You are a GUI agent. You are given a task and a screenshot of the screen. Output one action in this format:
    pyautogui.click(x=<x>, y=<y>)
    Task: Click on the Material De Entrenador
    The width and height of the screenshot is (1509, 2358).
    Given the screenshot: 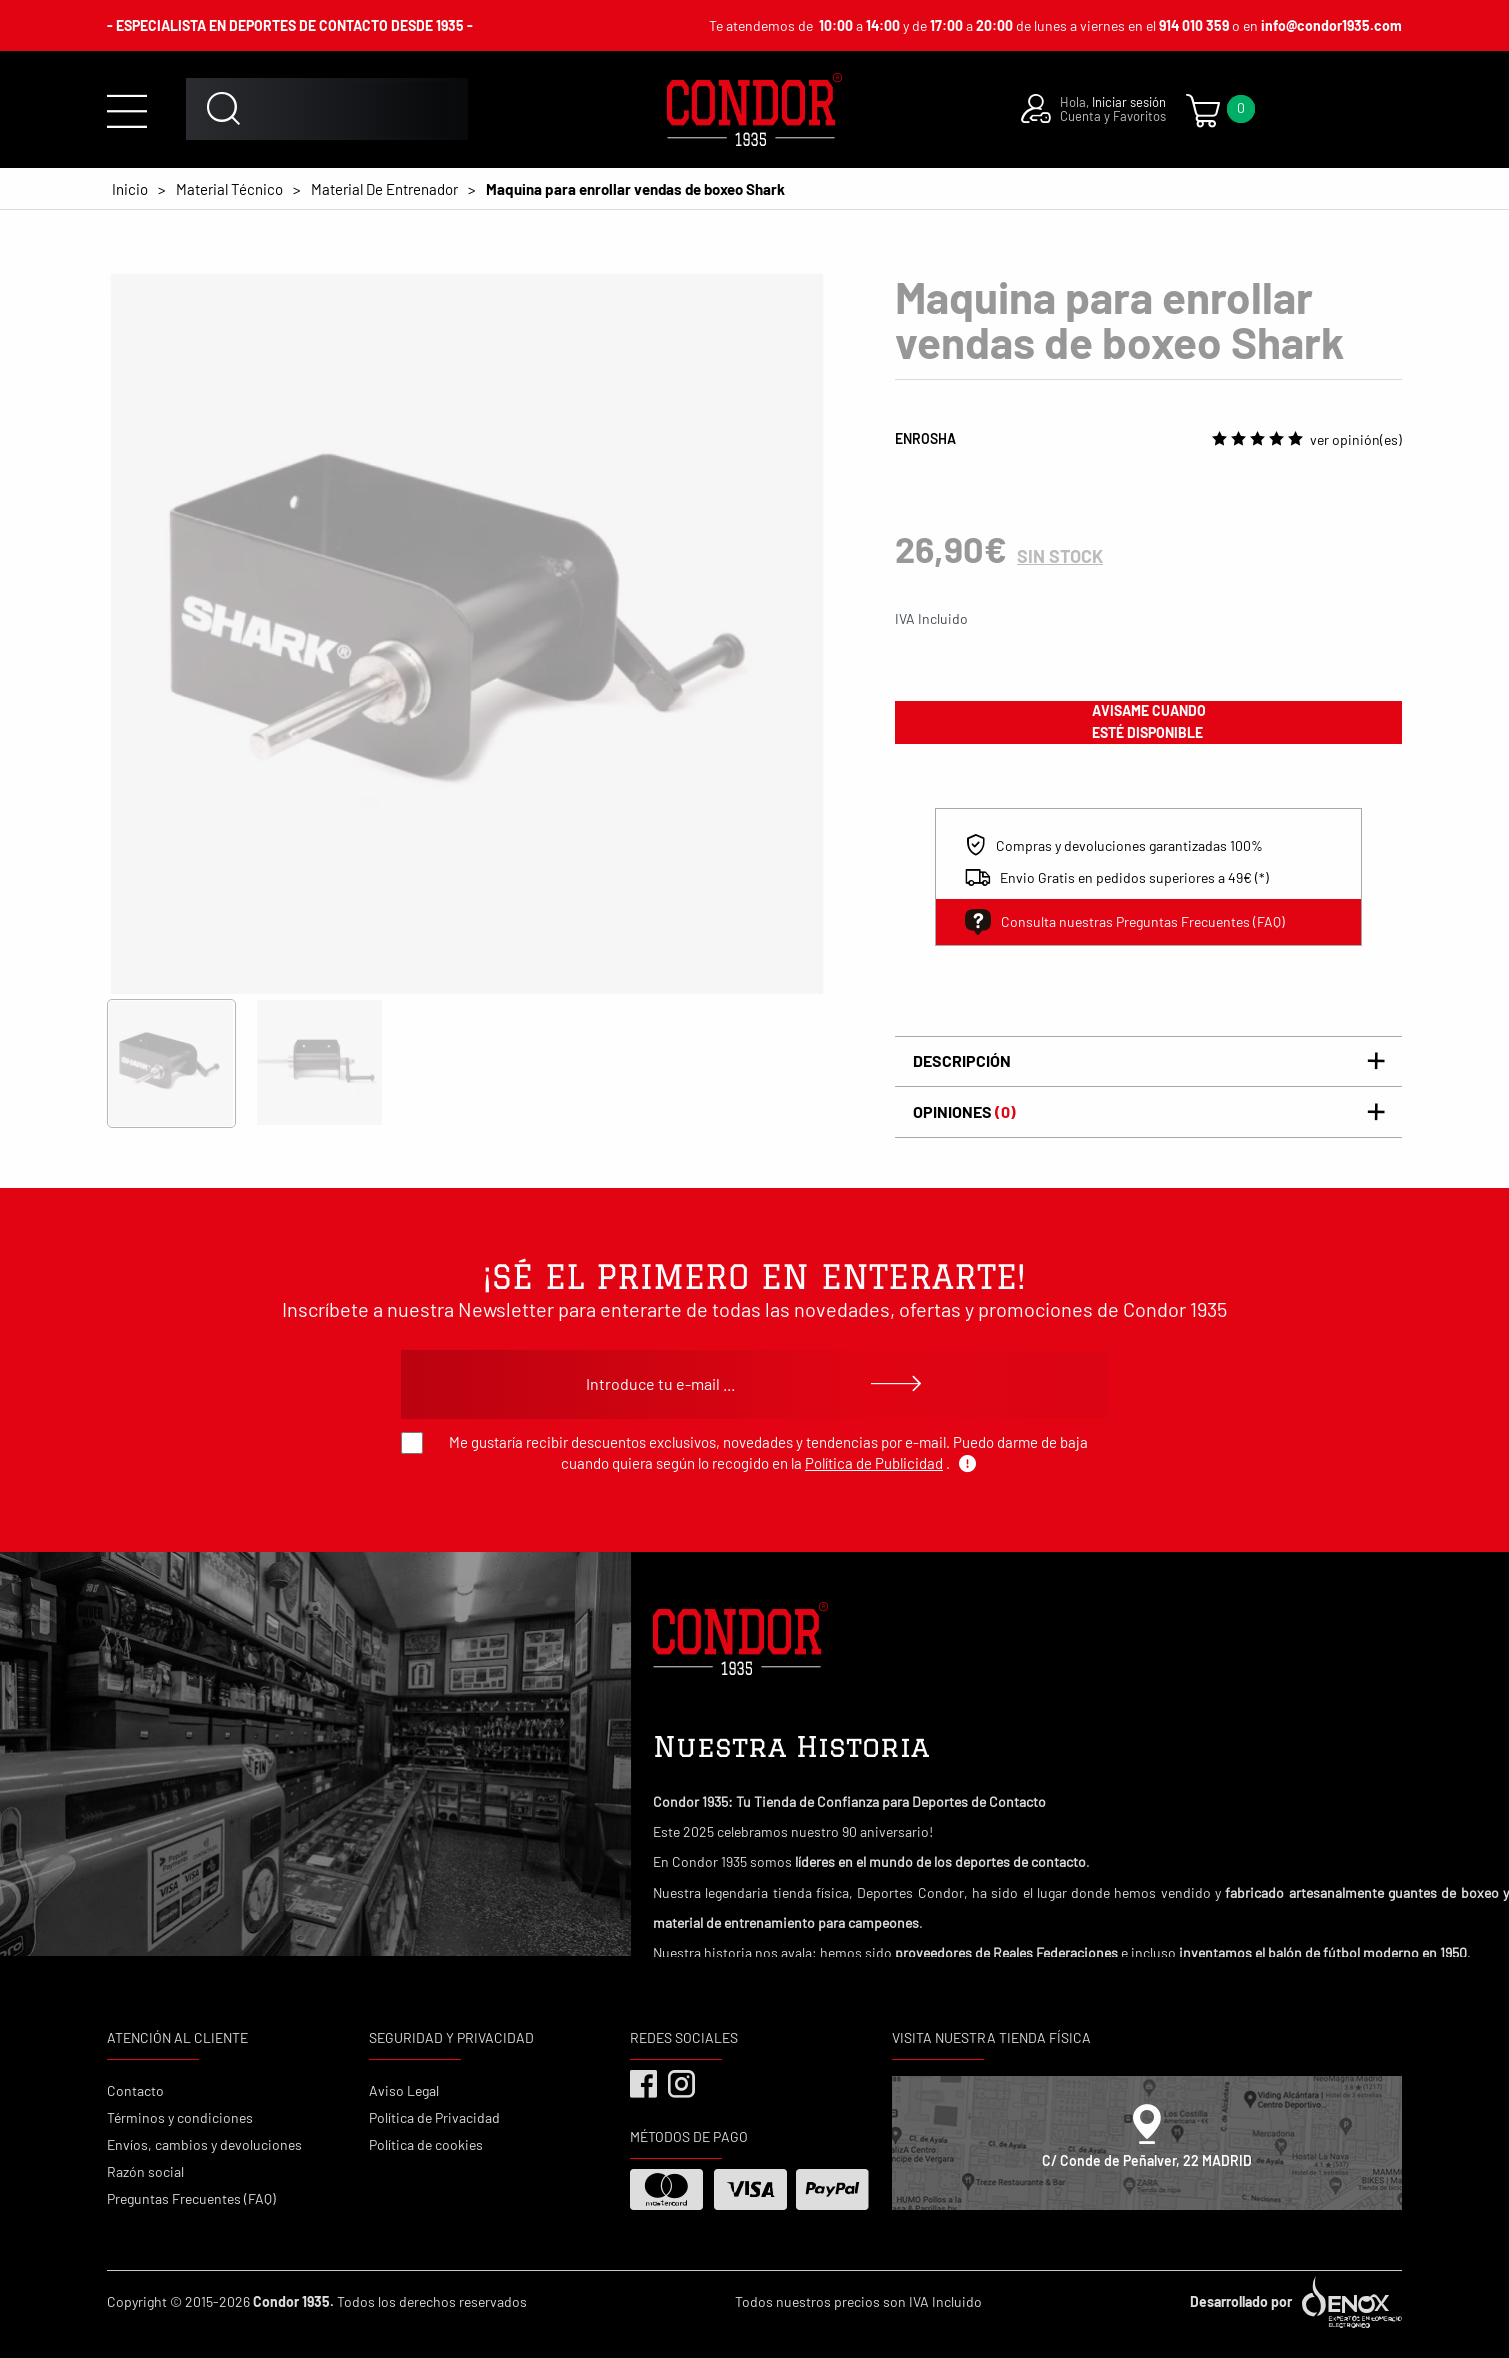 What is the action you would take?
    pyautogui.click(x=384, y=189)
    